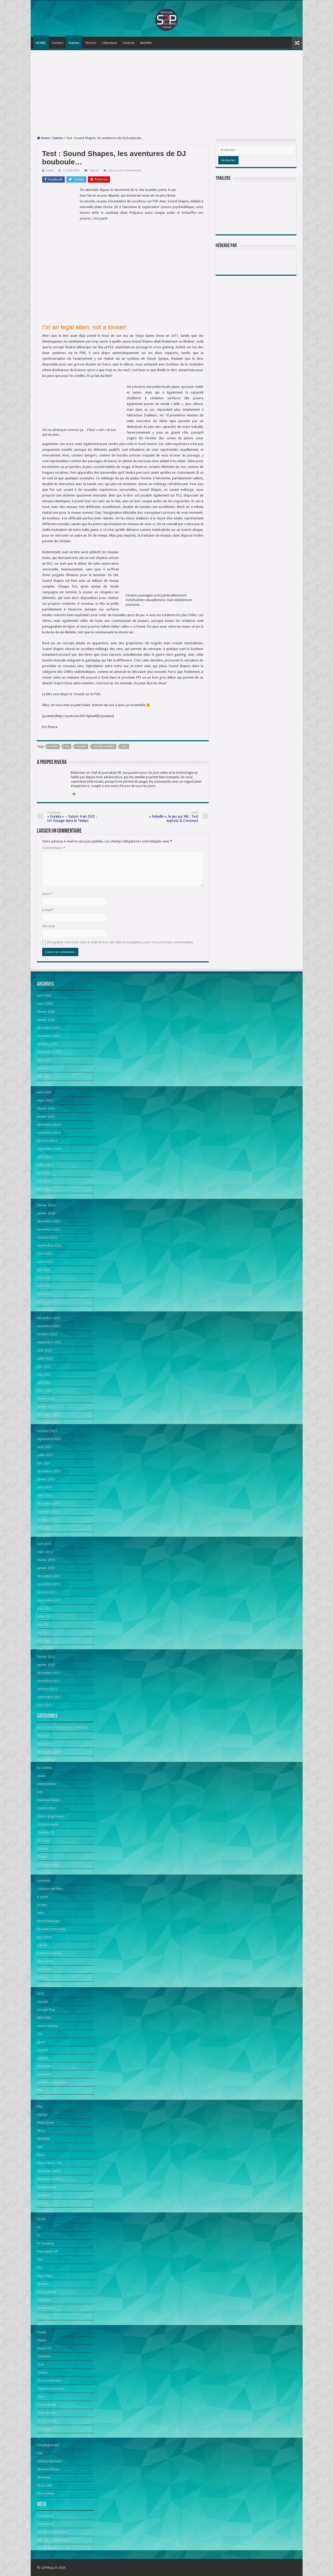 The height and width of the screenshot is (2576, 333). What do you see at coordinates (48, 1326) in the screenshot?
I see `novembre 2022` at bounding box center [48, 1326].